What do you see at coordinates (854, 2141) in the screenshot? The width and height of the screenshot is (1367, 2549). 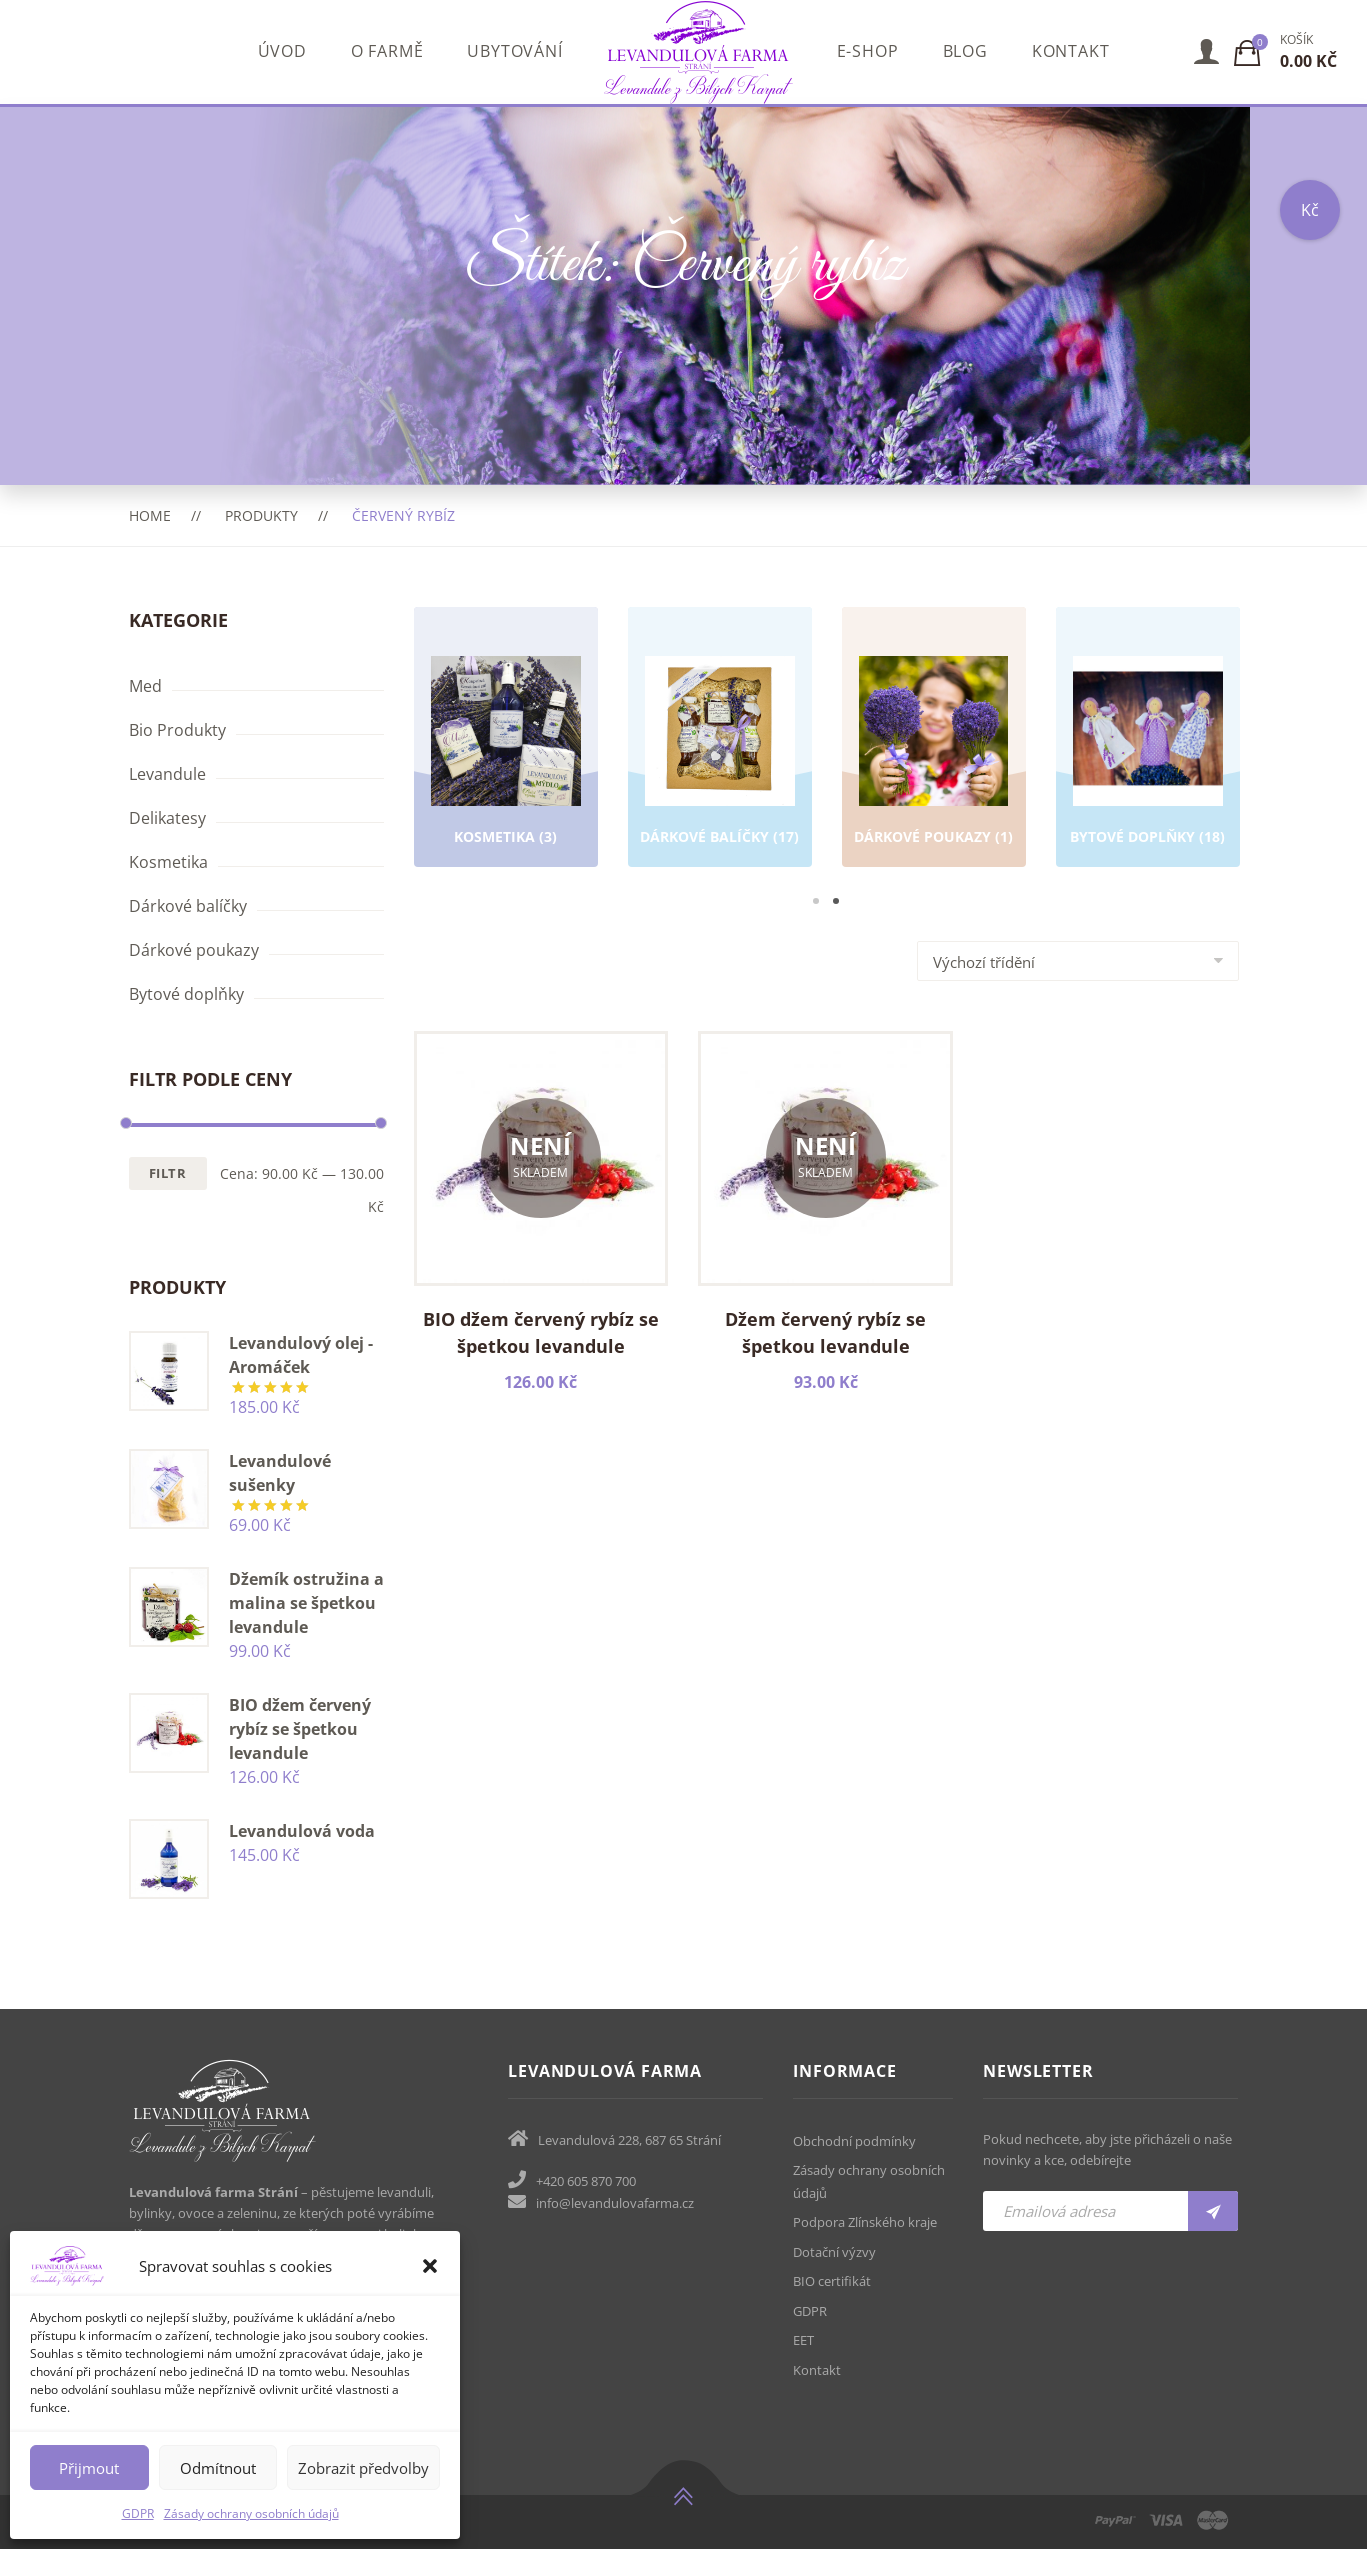 I see `Obchodní podmínky` at bounding box center [854, 2141].